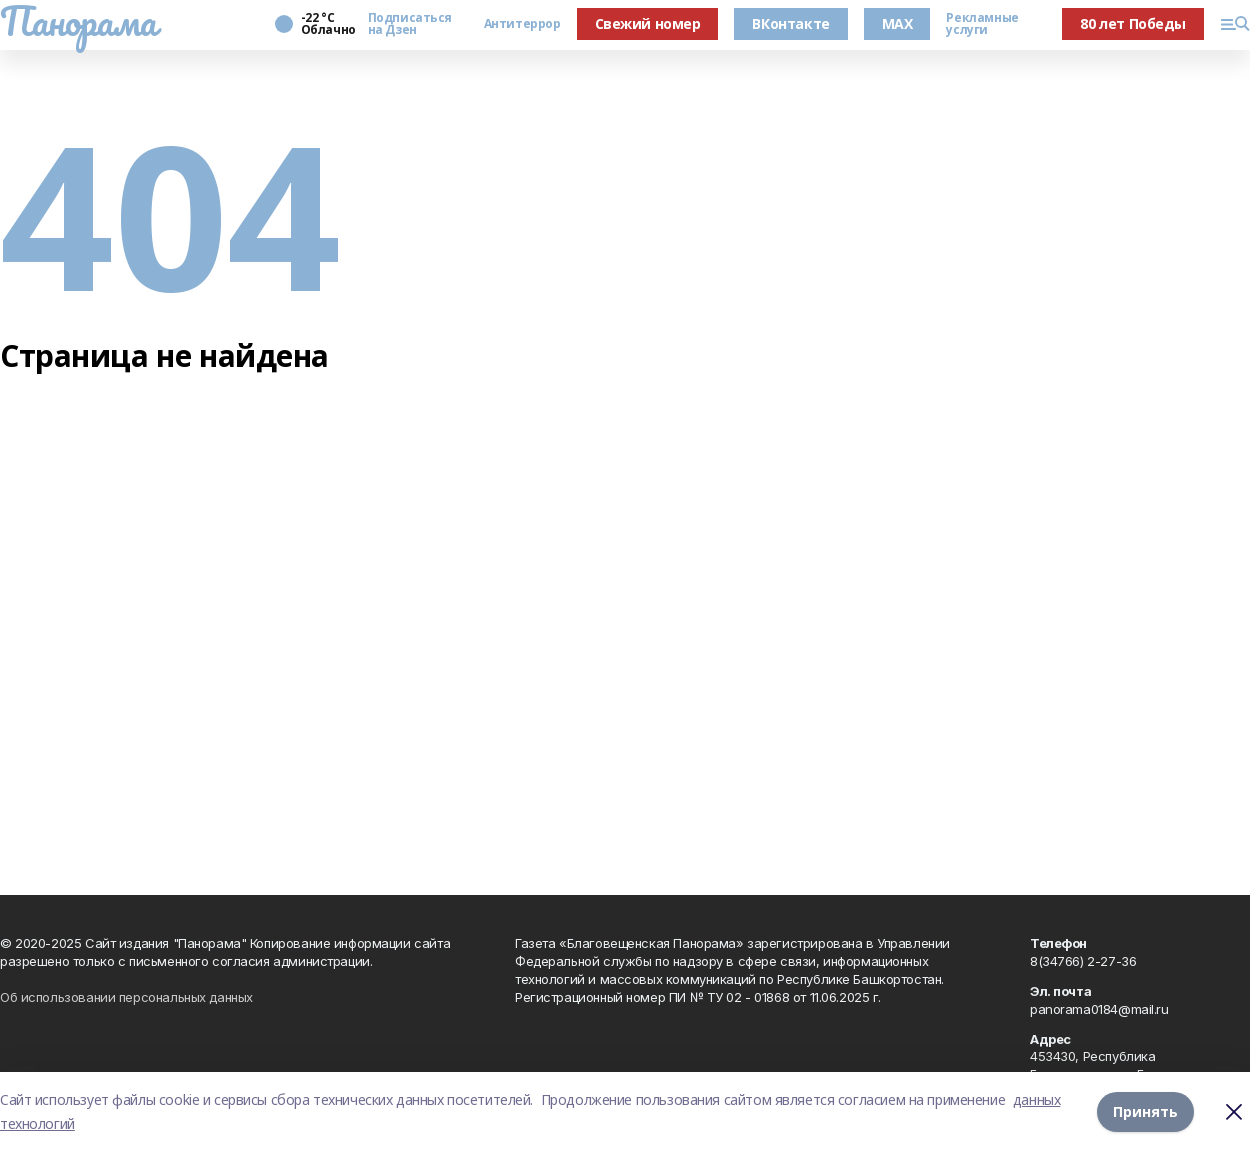  What do you see at coordinates (1145, 1111) in the screenshot?
I see `Принять` at bounding box center [1145, 1111].